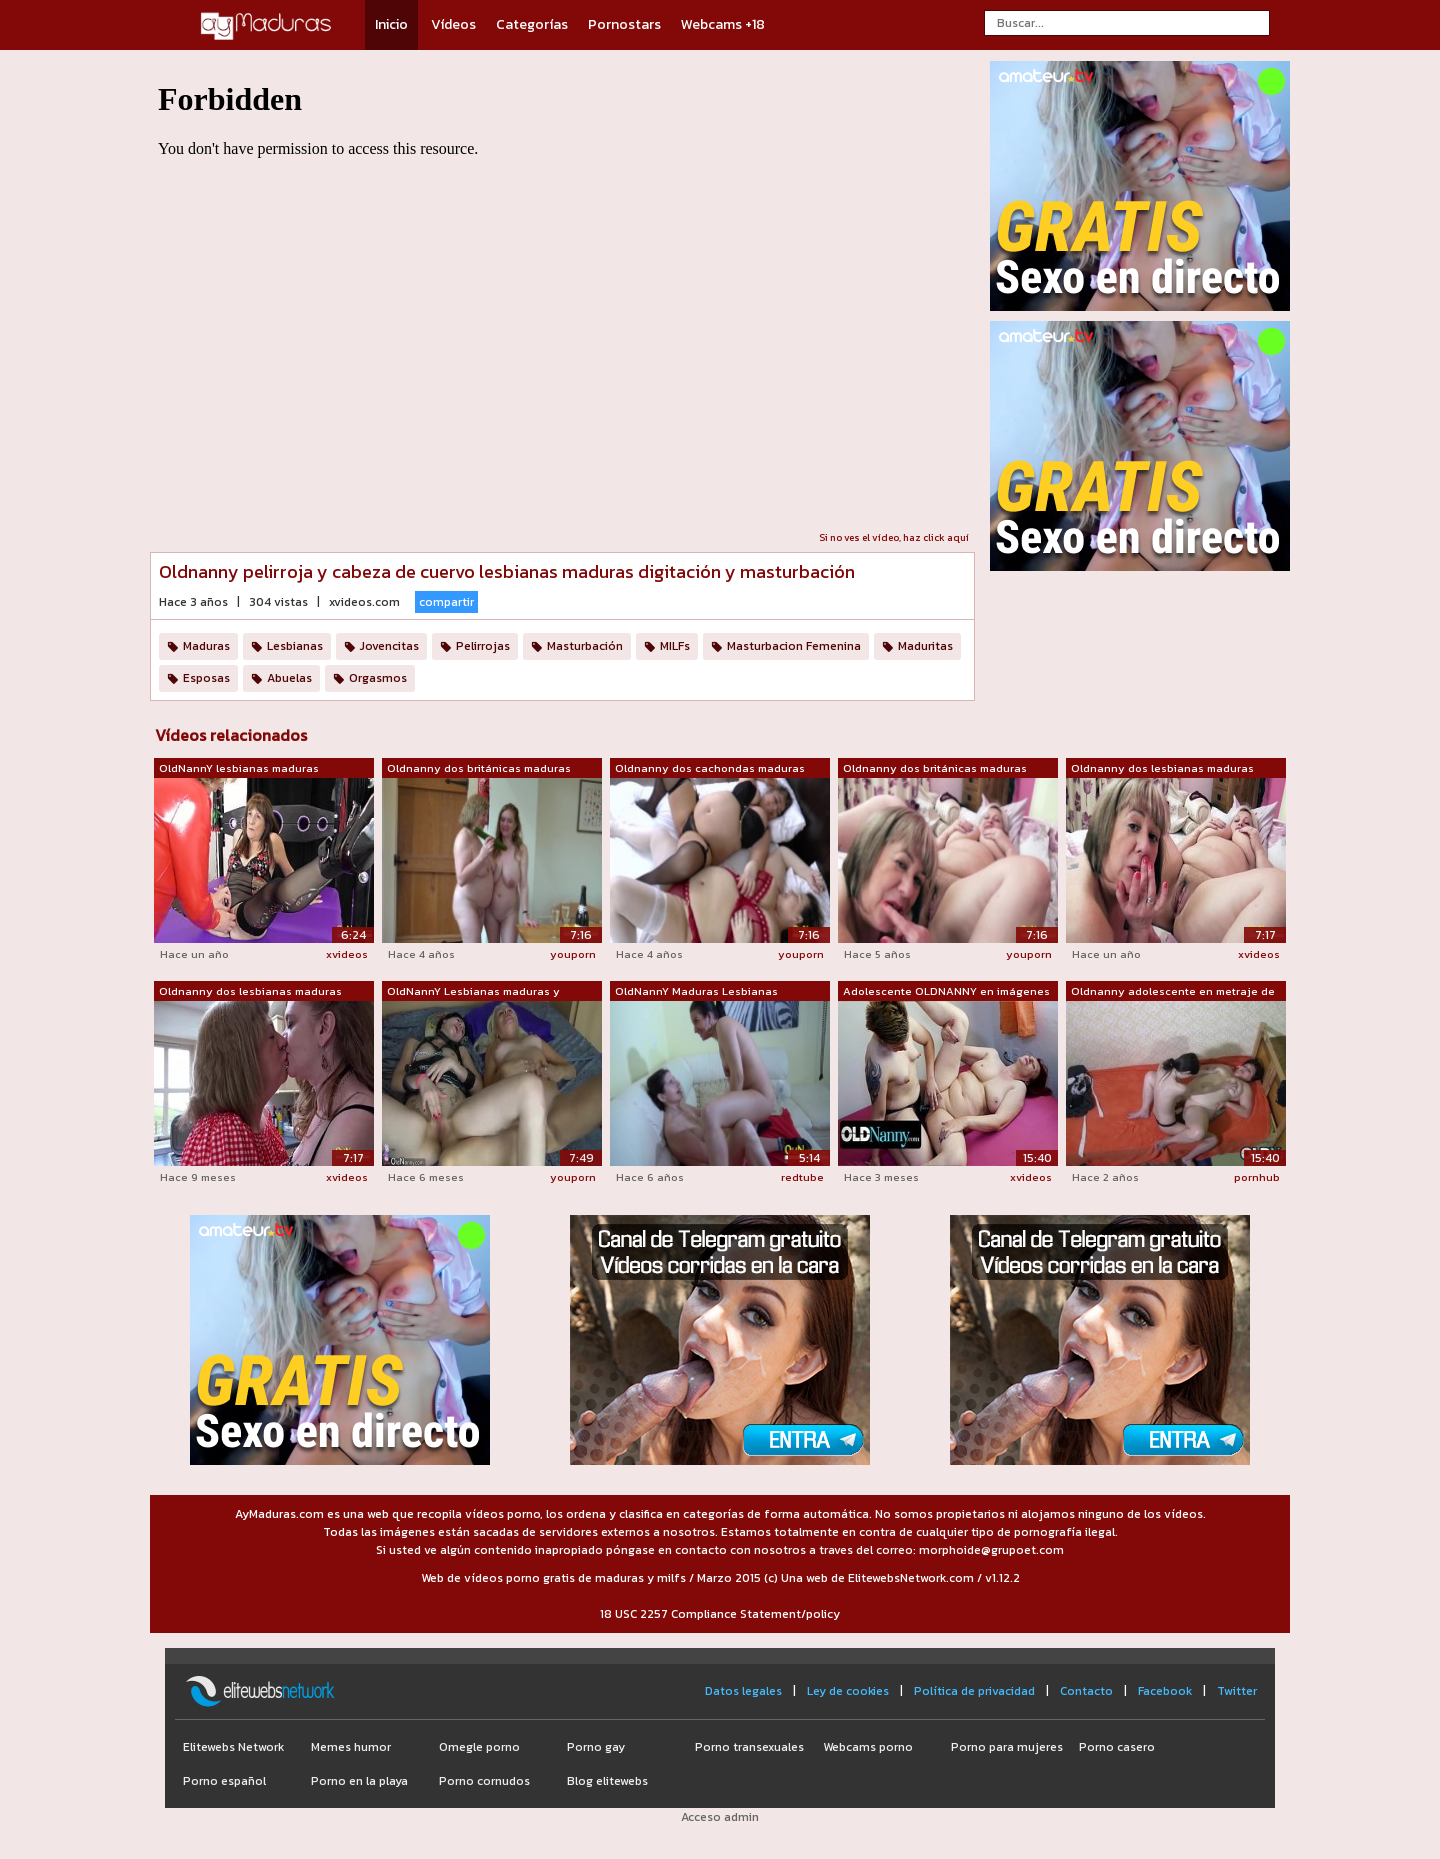 This screenshot has height=1859, width=1440. I want to click on OldNannY Maduras Lesbianas Juguetes Ma..., so click(696, 992).